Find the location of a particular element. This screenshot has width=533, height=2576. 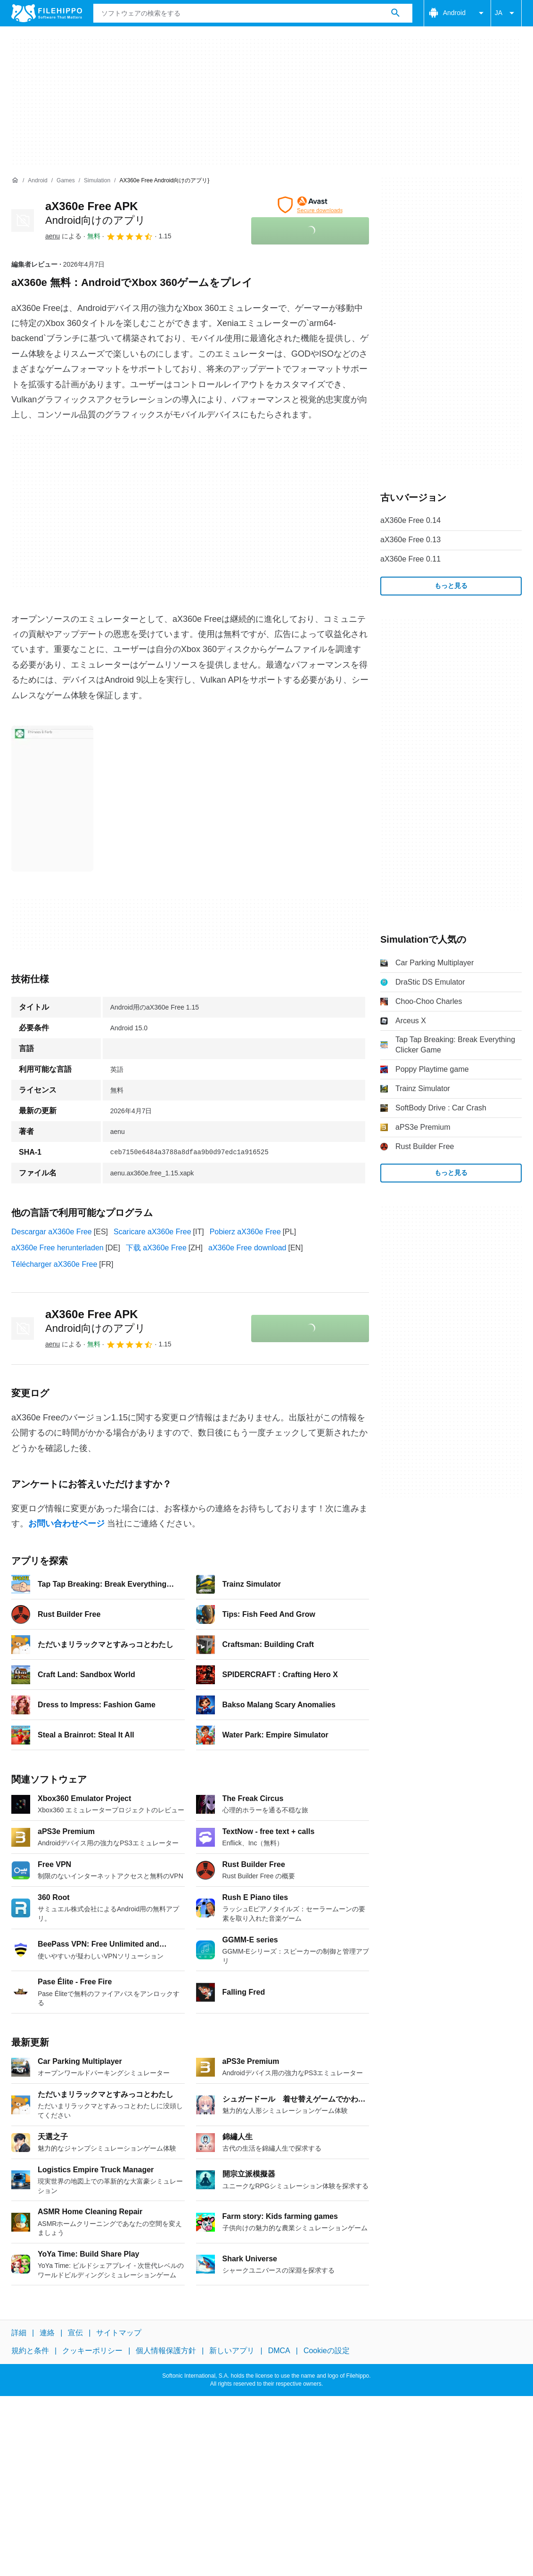

[Simulation] is located at coordinates (97, 181).